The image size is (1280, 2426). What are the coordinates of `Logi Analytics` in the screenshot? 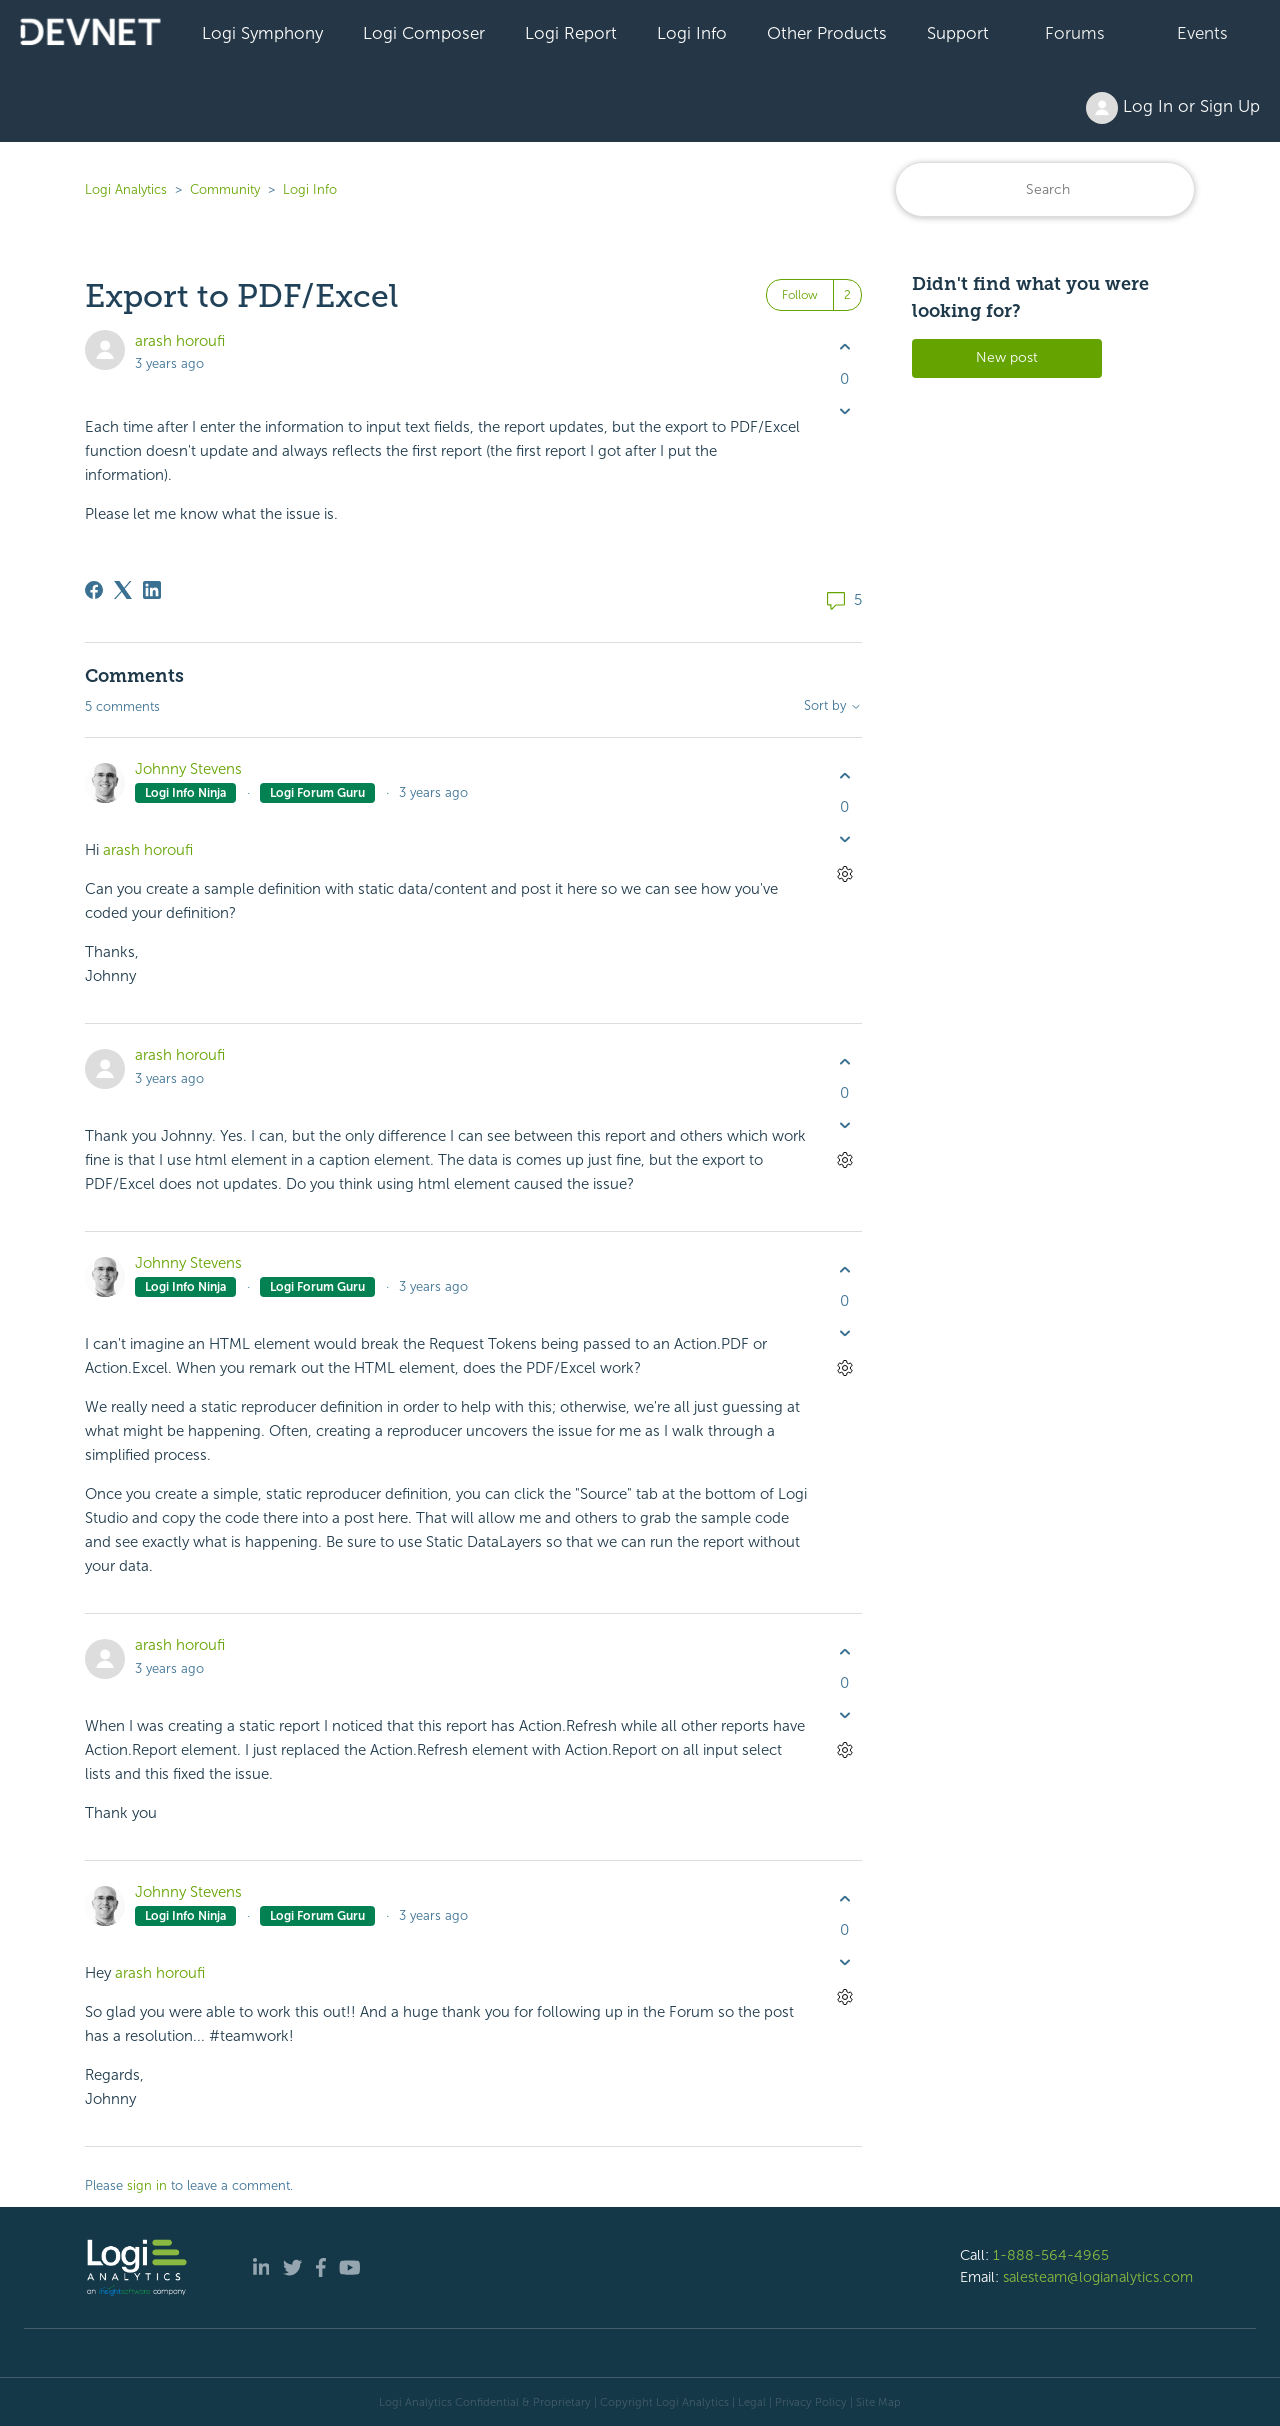 It's located at (126, 189).